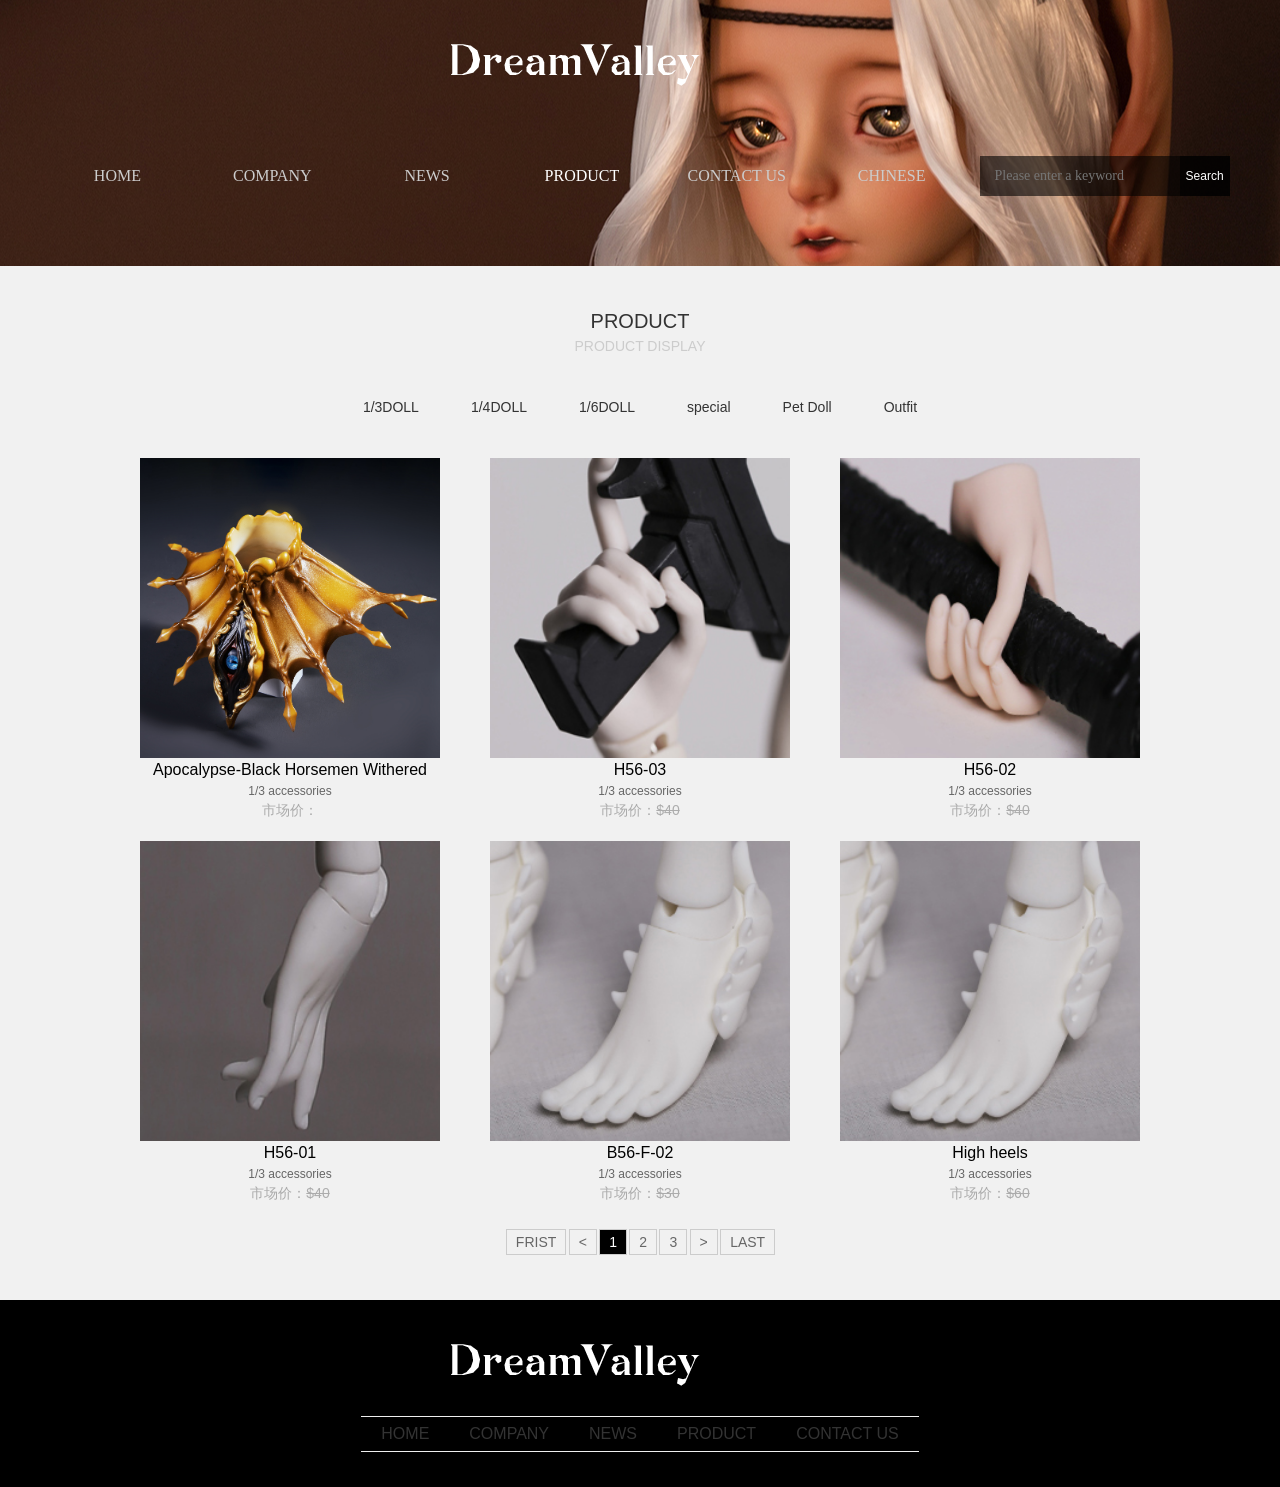 Image resolution: width=1280 pixels, height=1487 pixels. What do you see at coordinates (747, 1242) in the screenshot?
I see `LAST` at bounding box center [747, 1242].